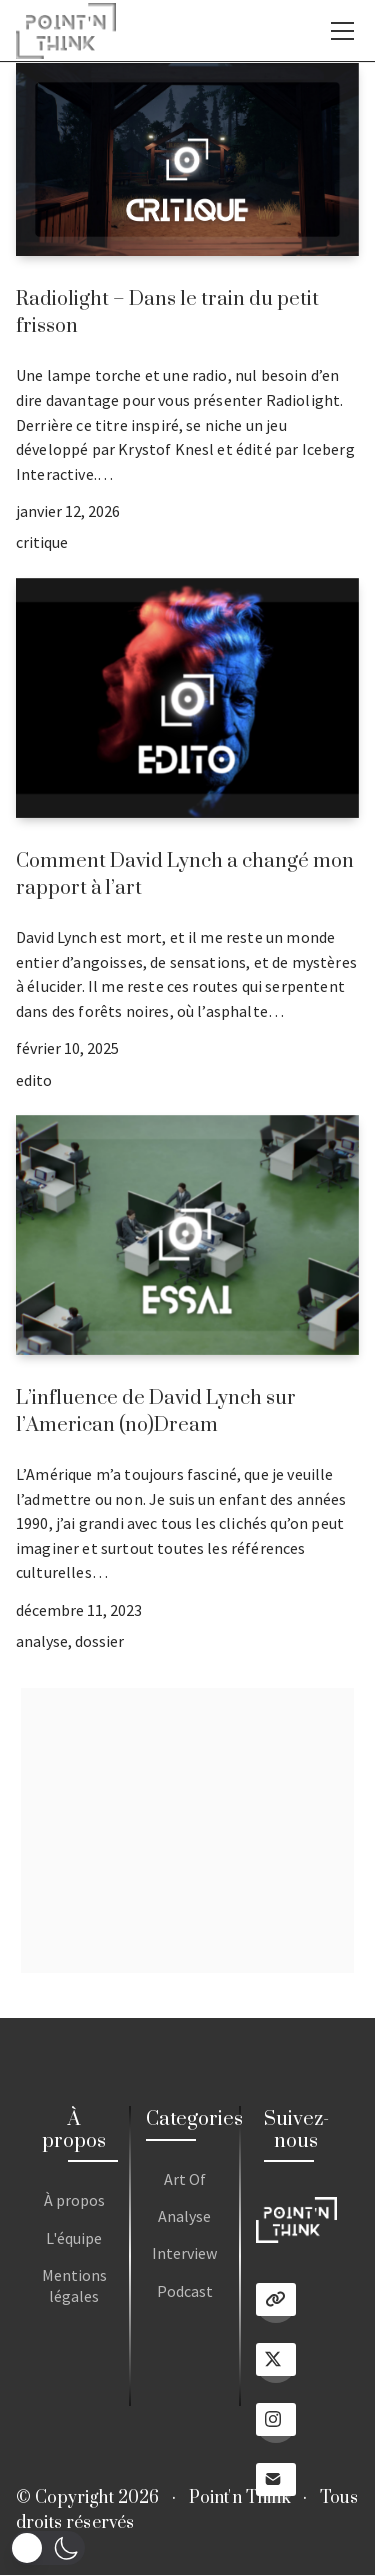 Image resolution: width=375 pixels, height=2575 pixels. I want to click on edito, so click(34, 1080).